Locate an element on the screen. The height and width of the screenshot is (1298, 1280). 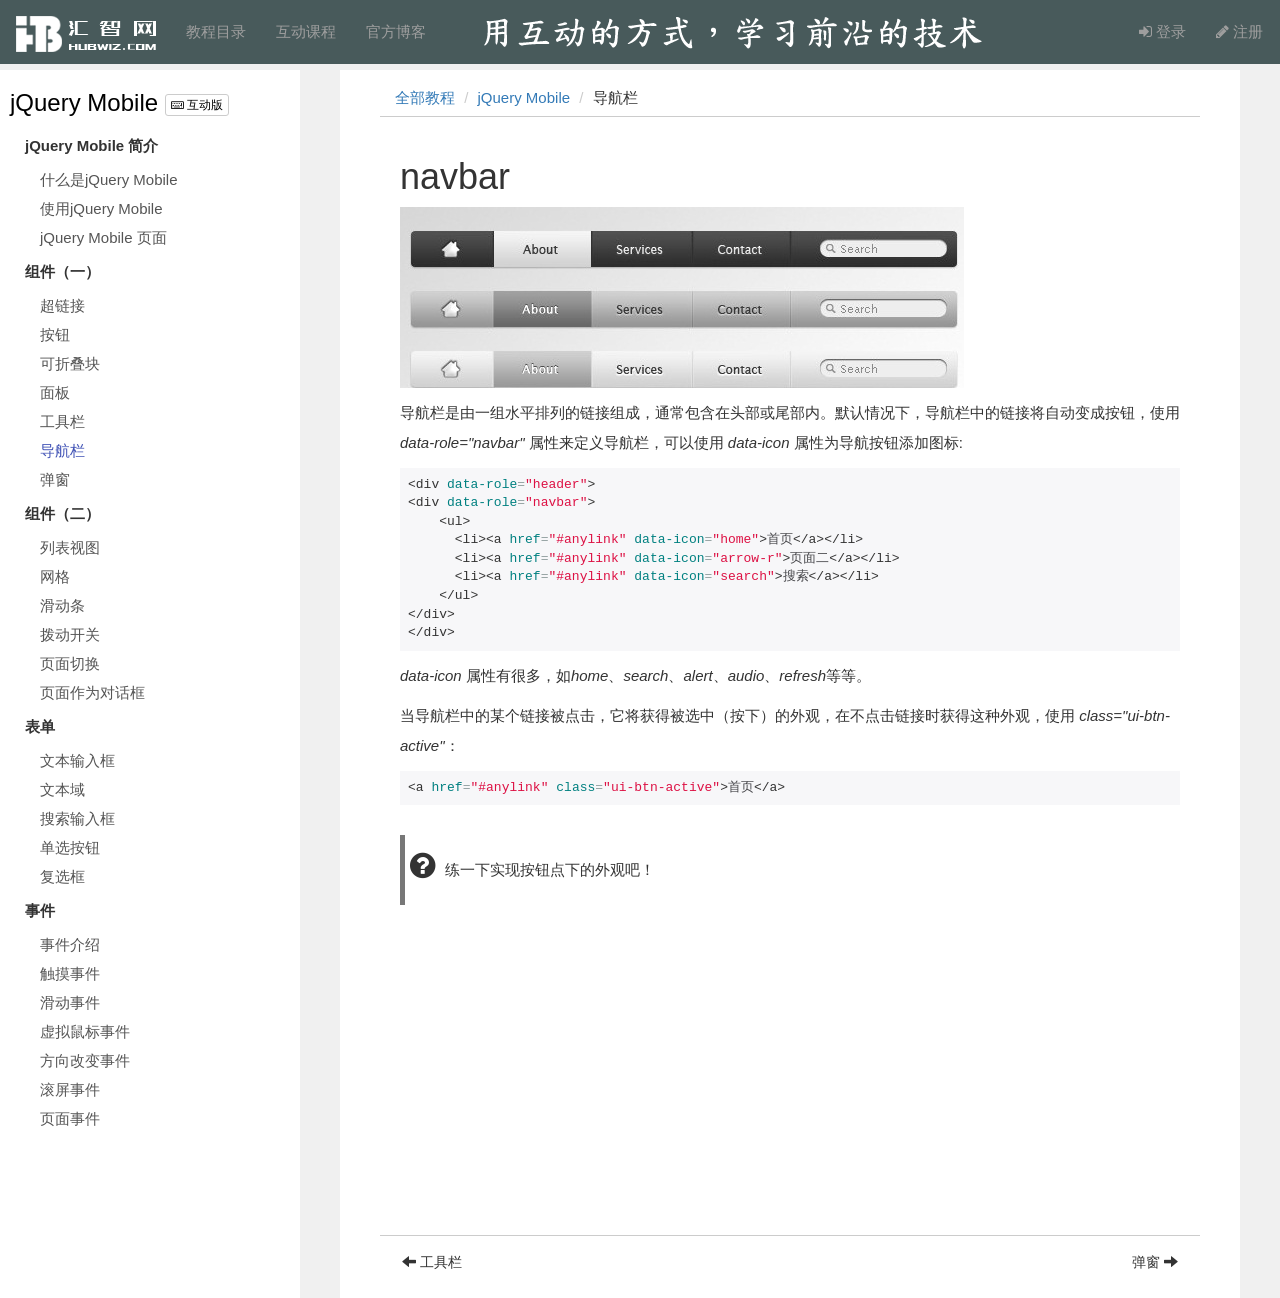
滚屏事件 is located at coordinates (70, 1089).